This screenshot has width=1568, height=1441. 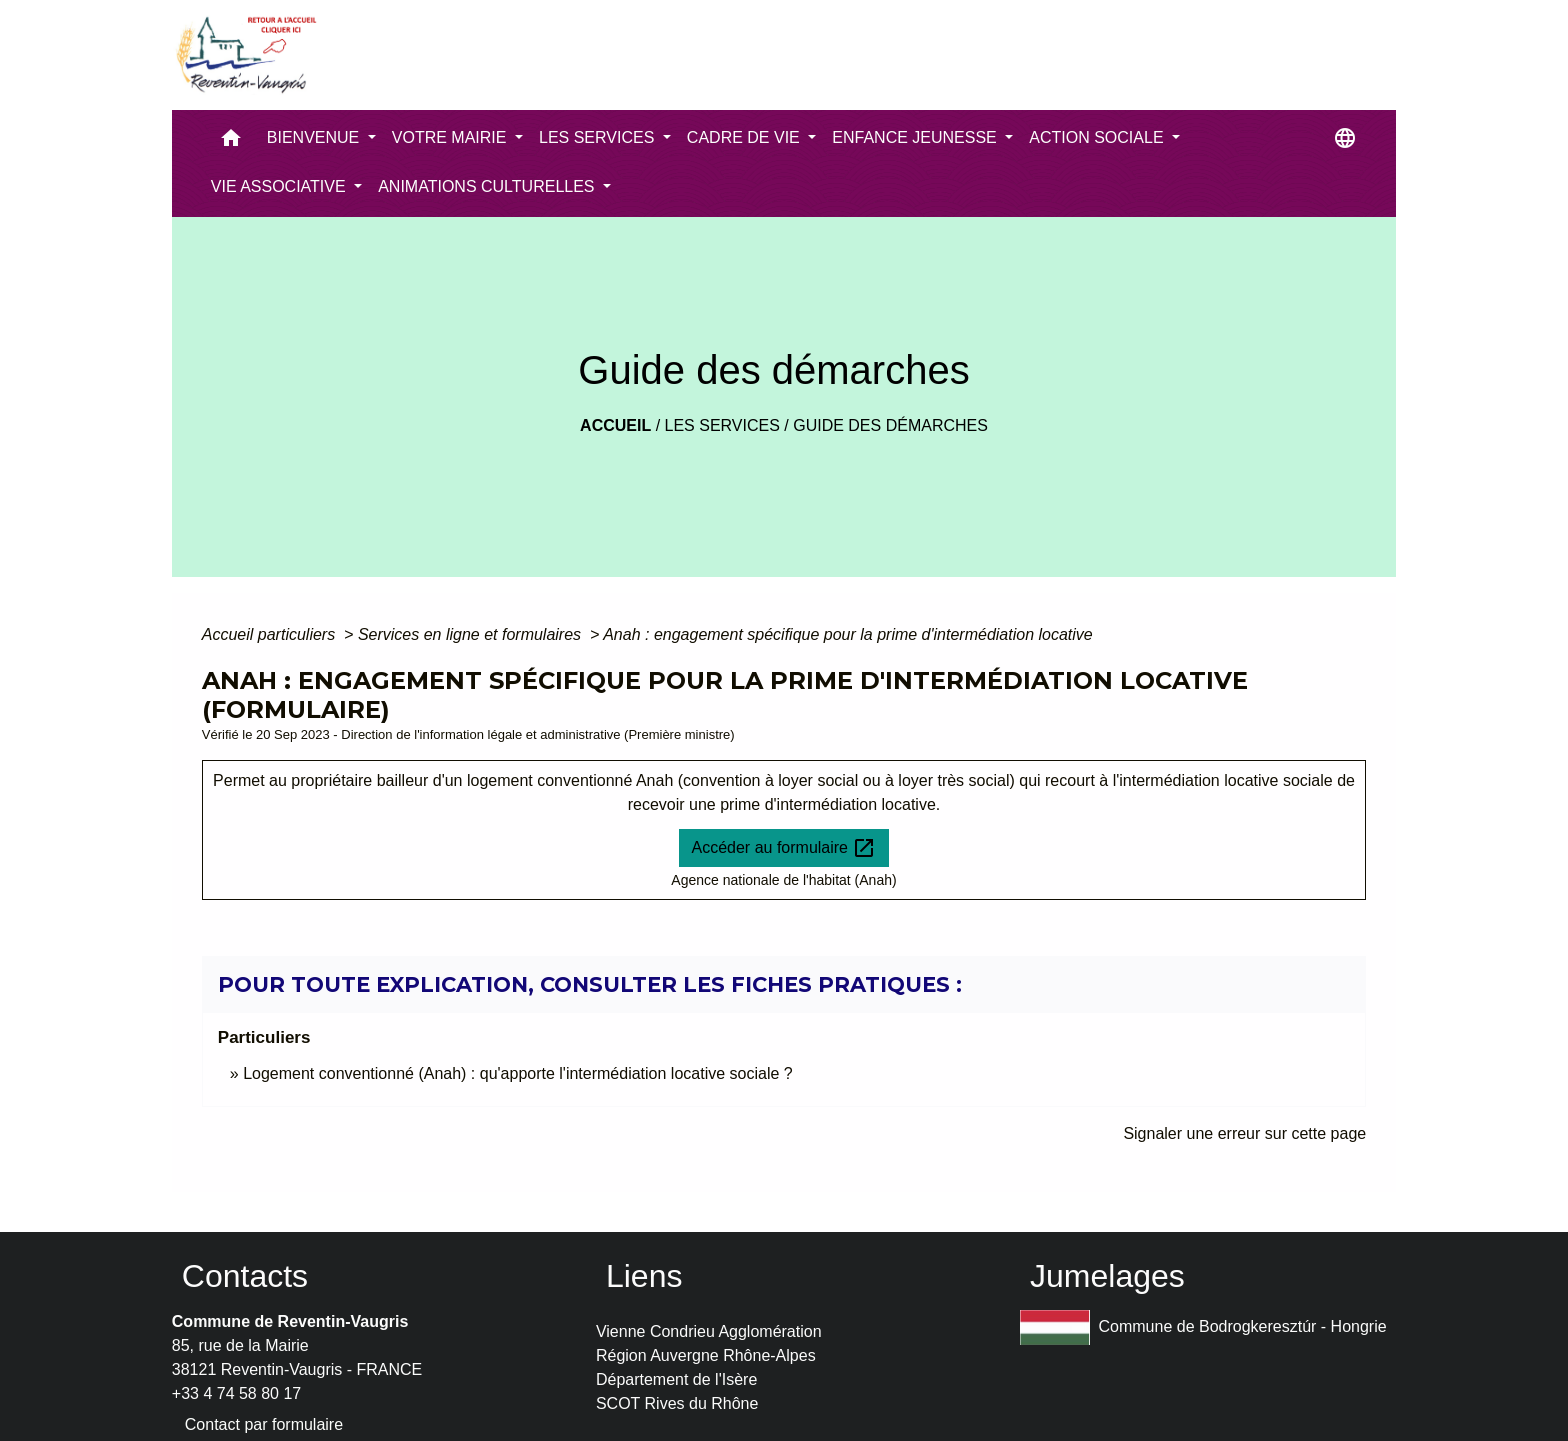 What do you see at coordinates (1203, 1327) in the screenshot?
I see `Commune de Bodrogkeresztúr - Hongrie` at bounding box center [1203, 1327].